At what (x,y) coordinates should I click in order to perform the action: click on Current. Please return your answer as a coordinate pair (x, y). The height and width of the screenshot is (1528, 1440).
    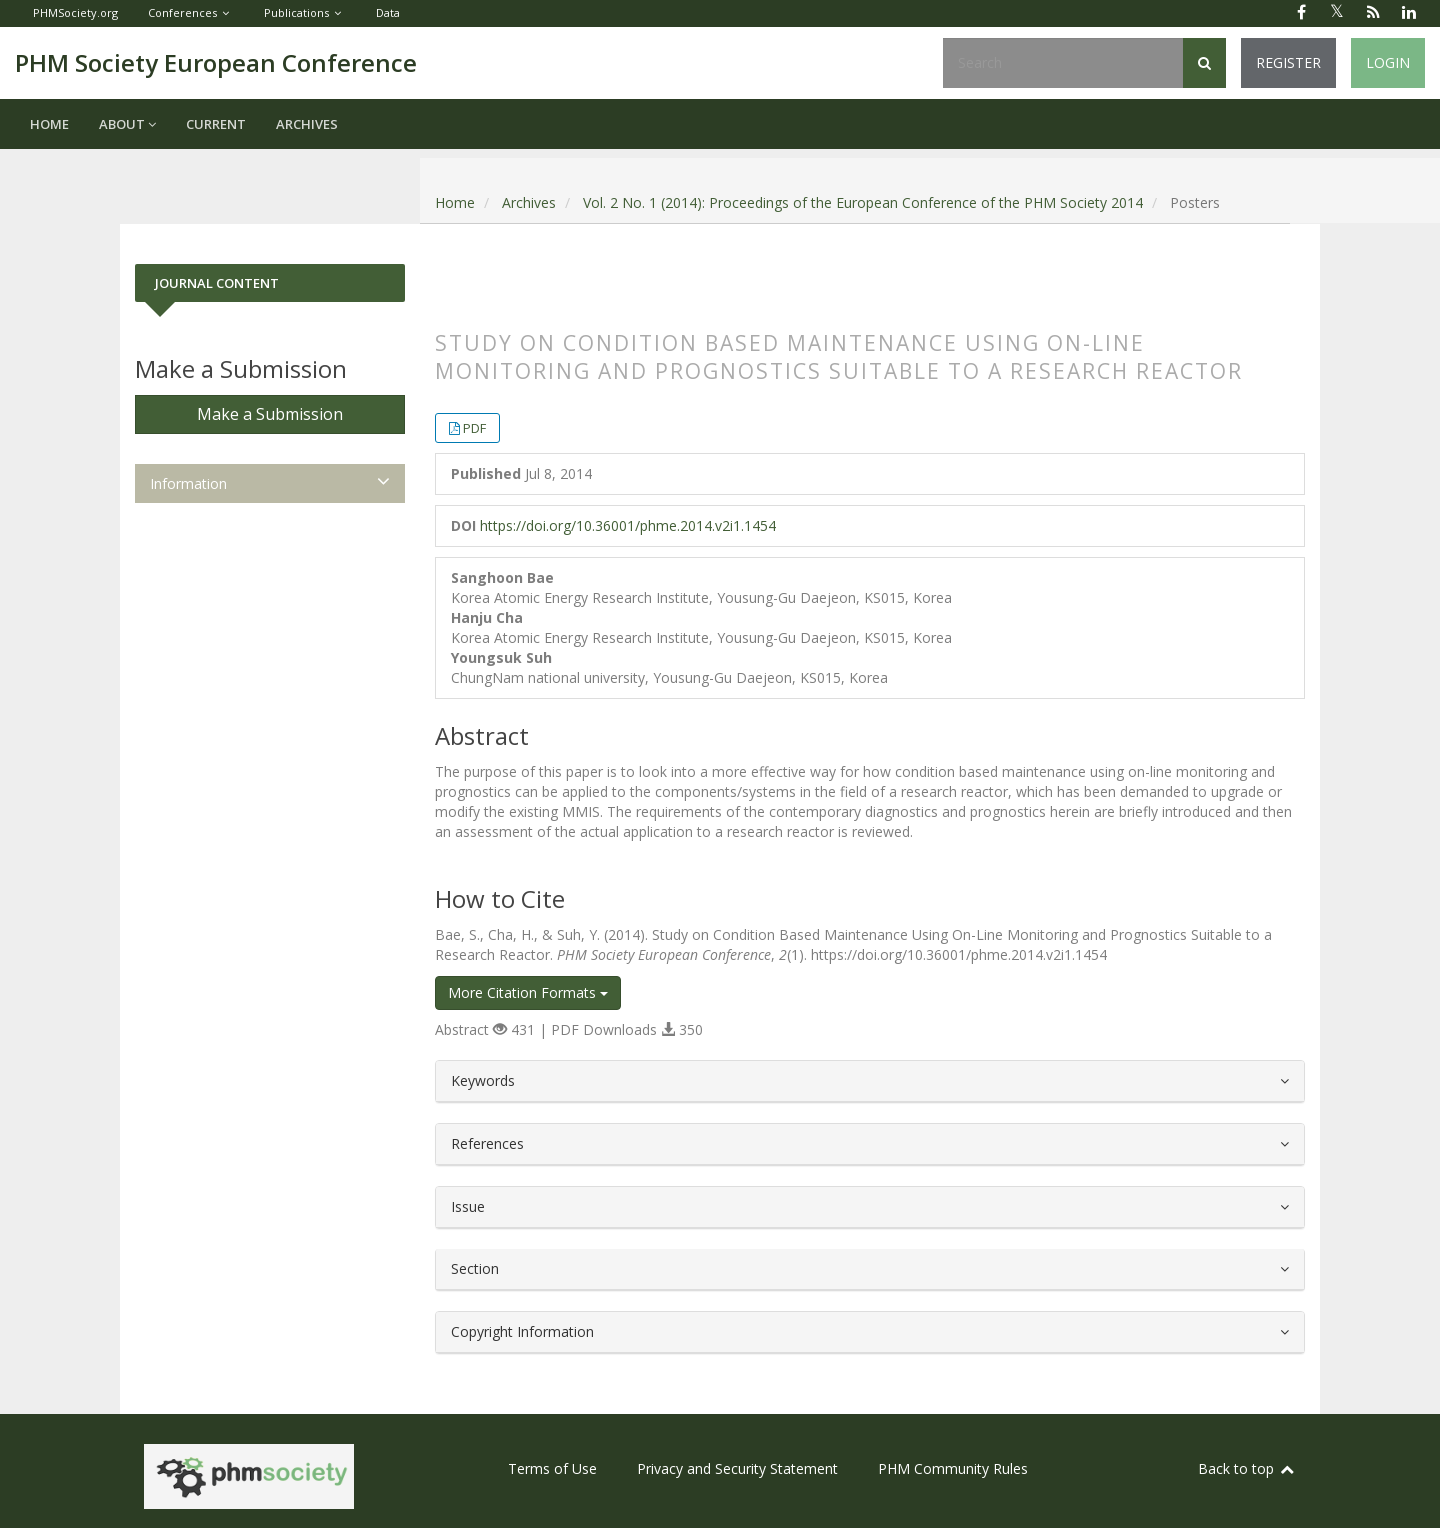
    Looking at the image, I should click on (216, 124).